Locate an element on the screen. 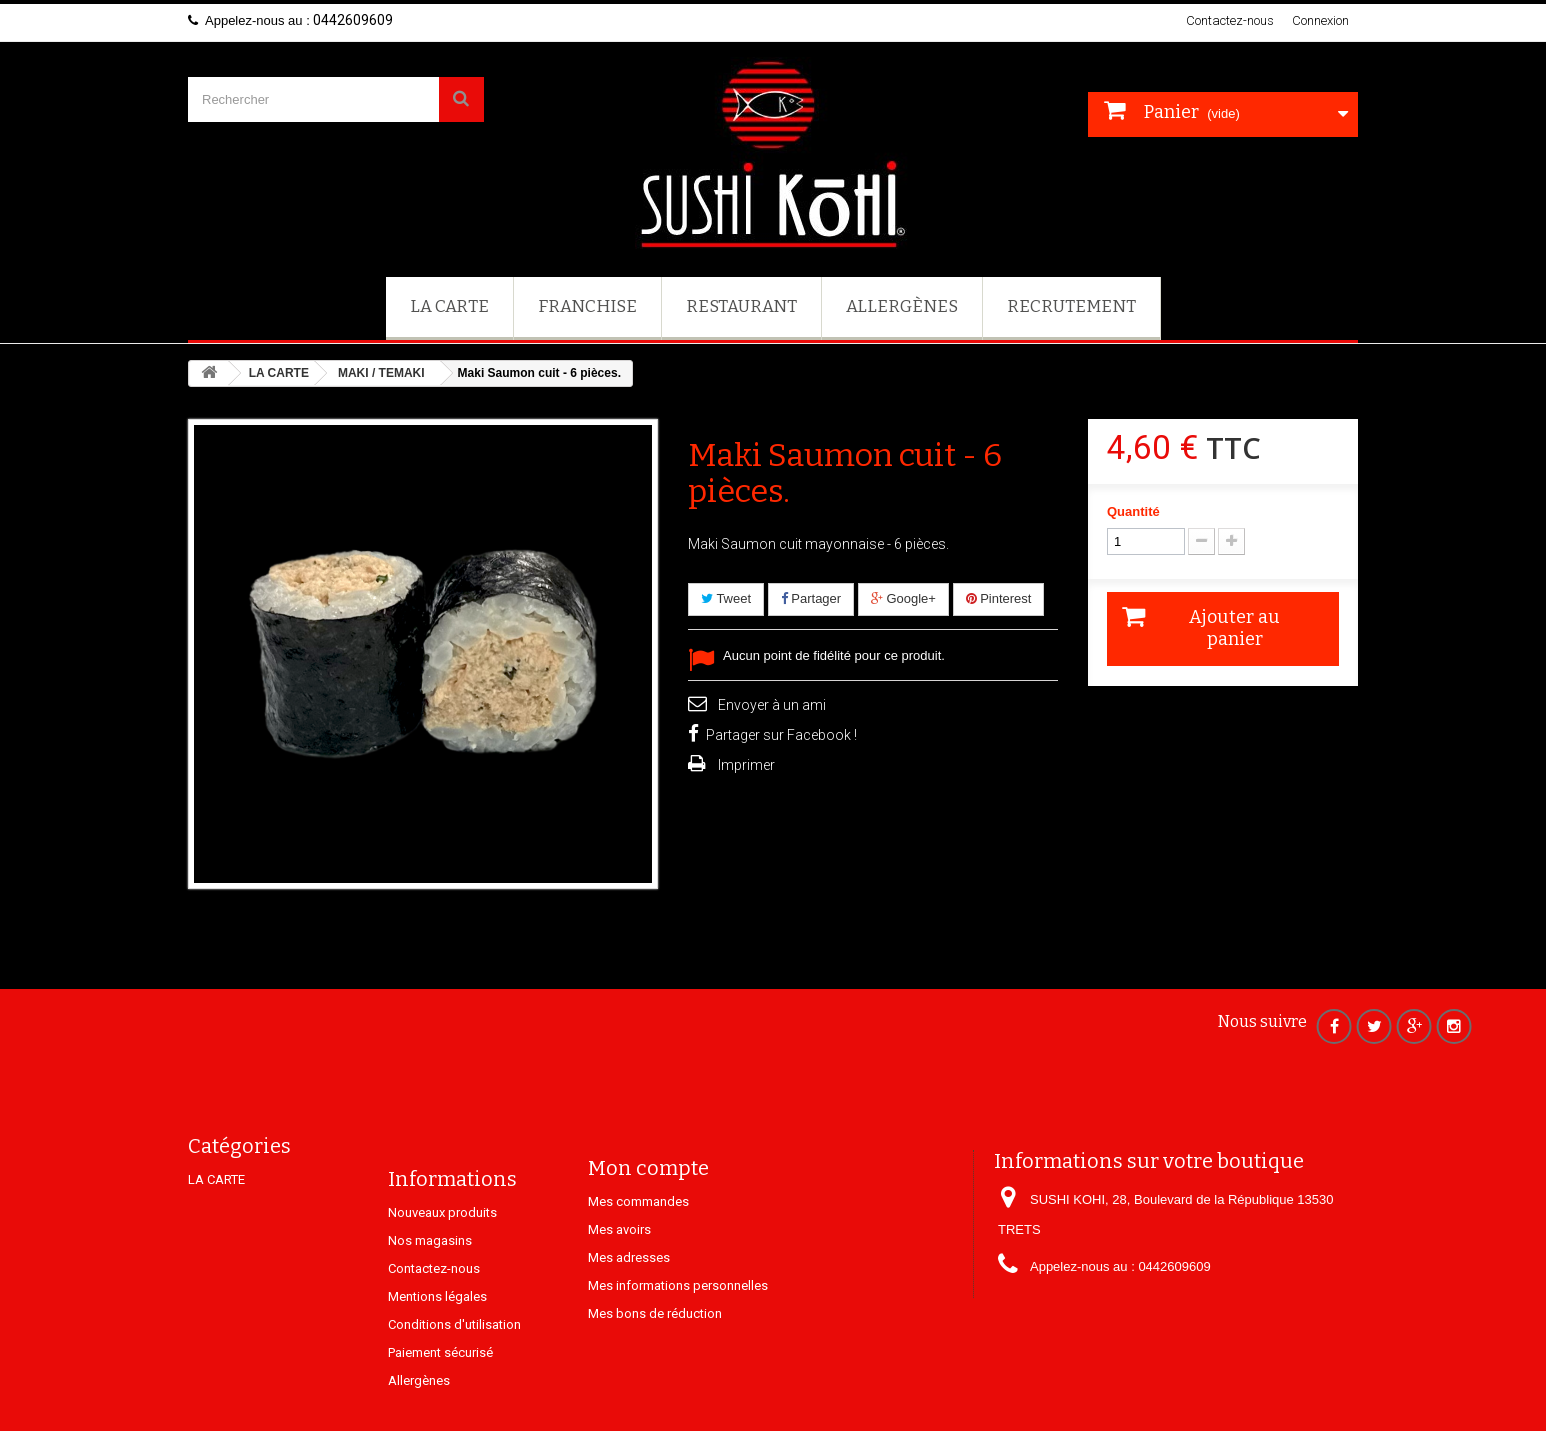  Nouveaux produits is located at coordinates (442, 1274).